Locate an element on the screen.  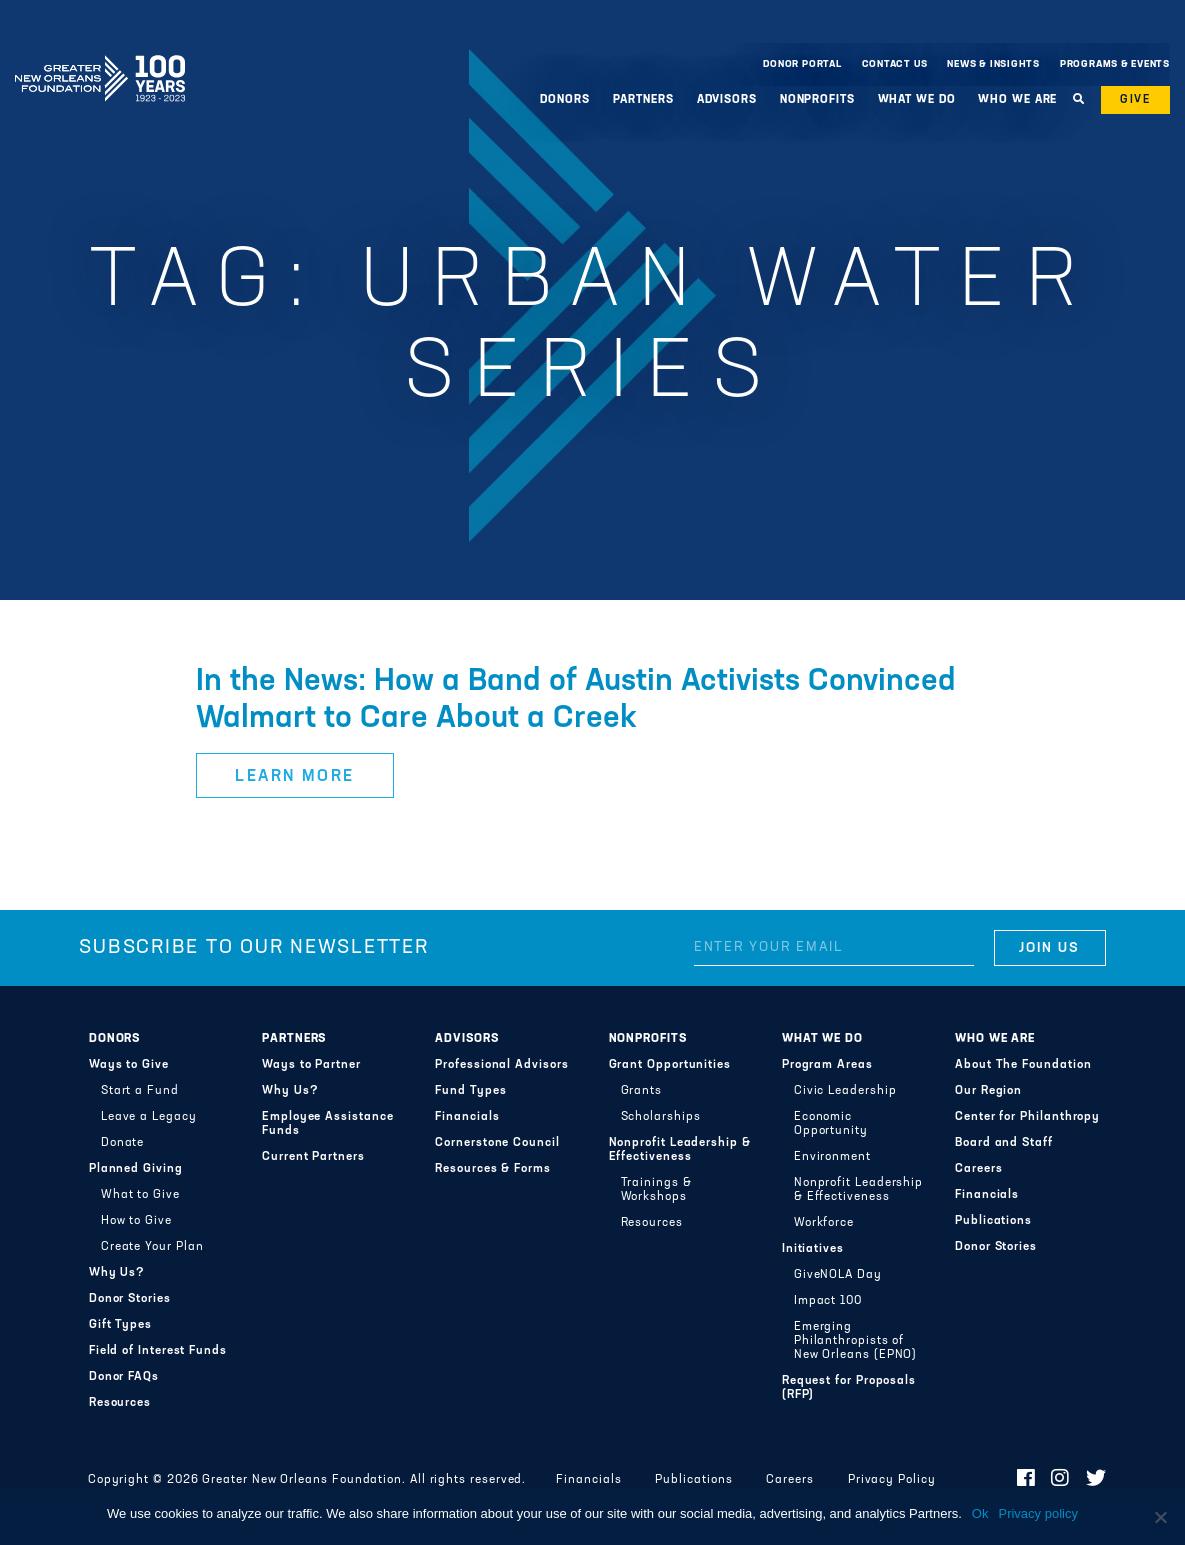
Planned Giving is located at coordinates (136, 1169).